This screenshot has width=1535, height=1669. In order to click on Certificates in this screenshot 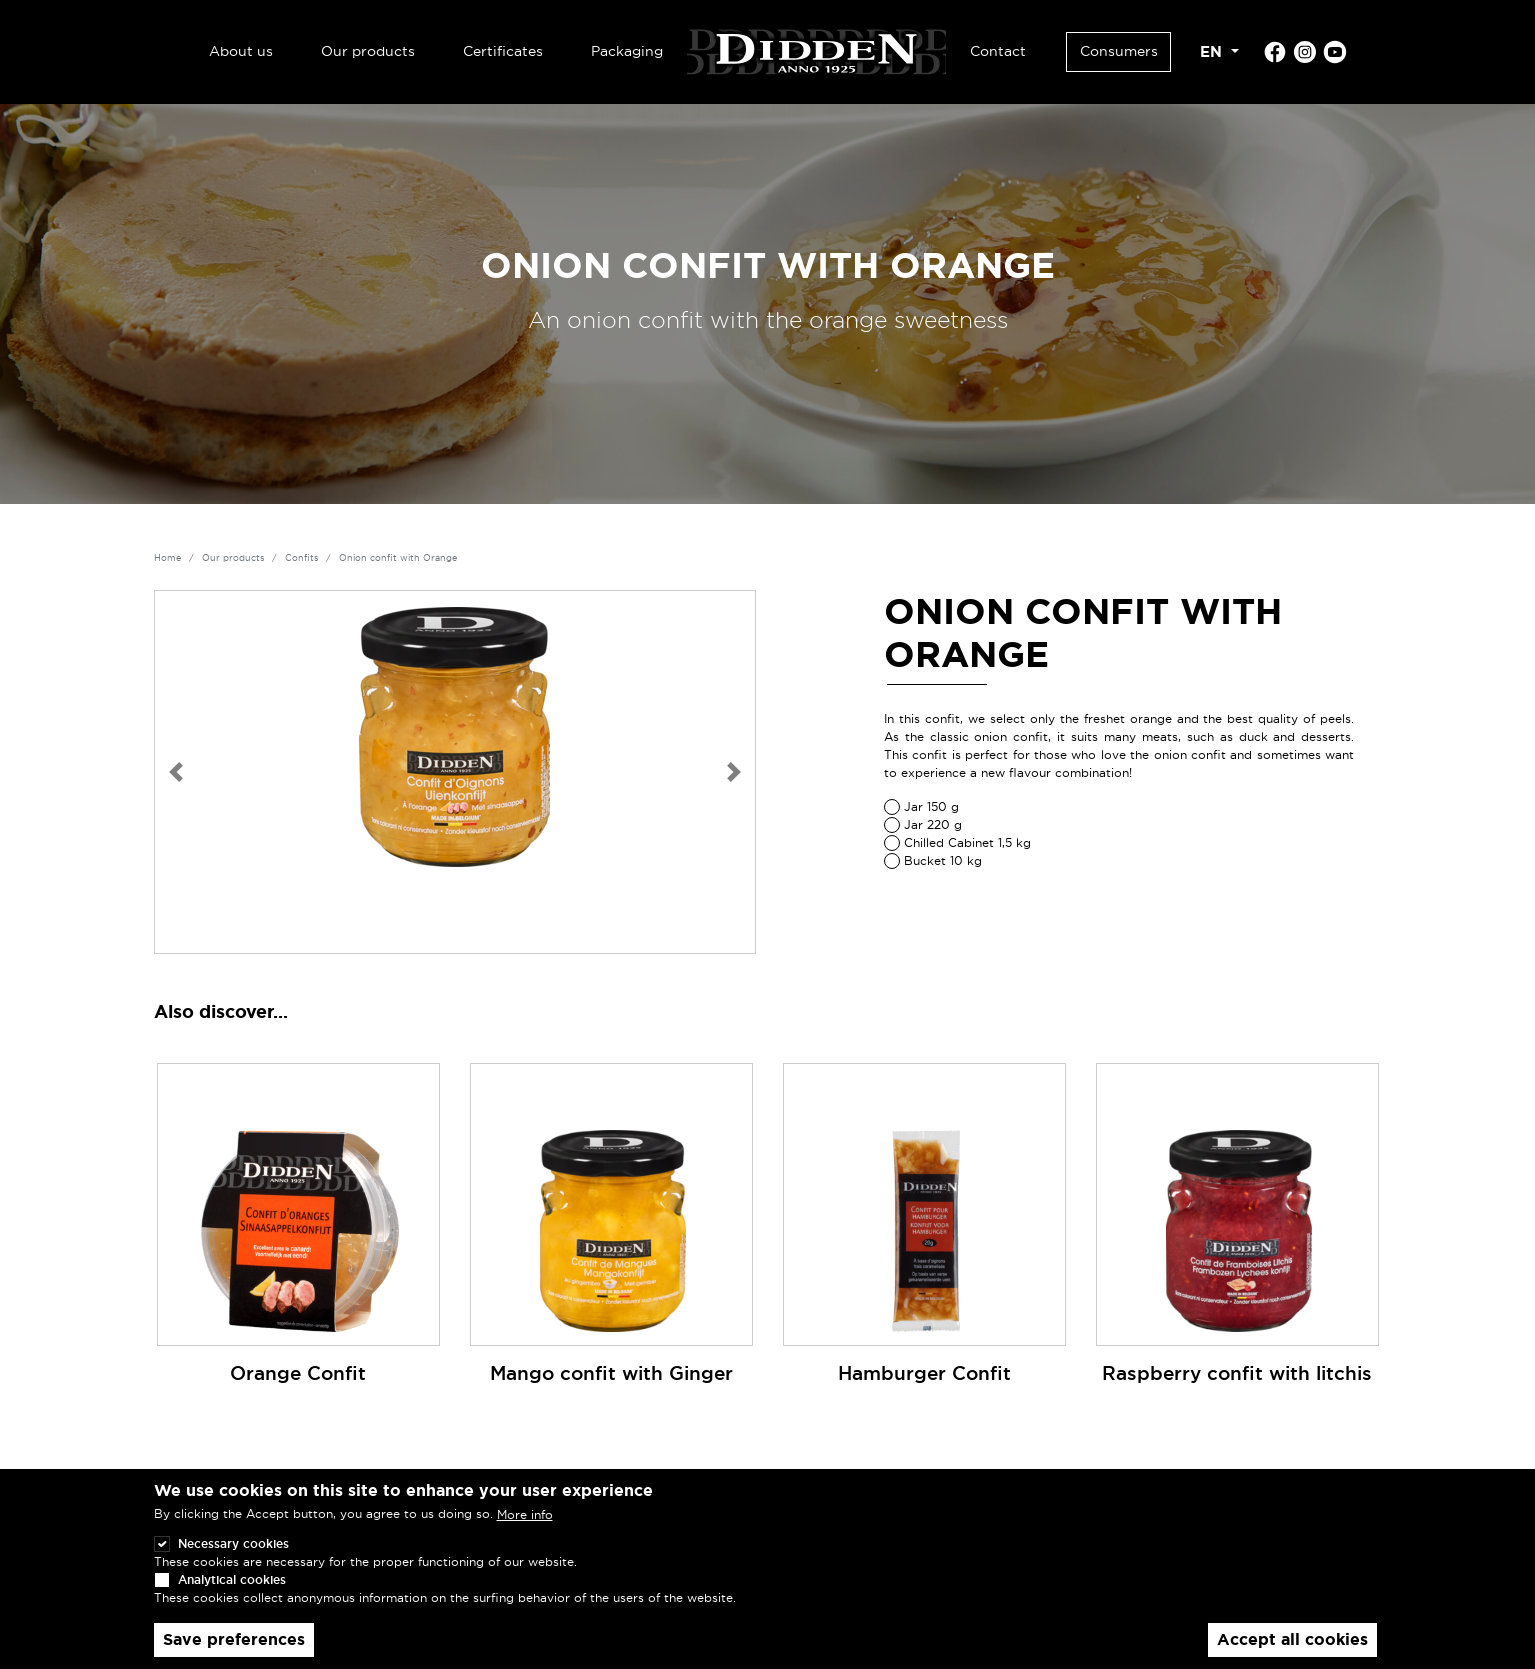, I will do `click(503, 51)`.